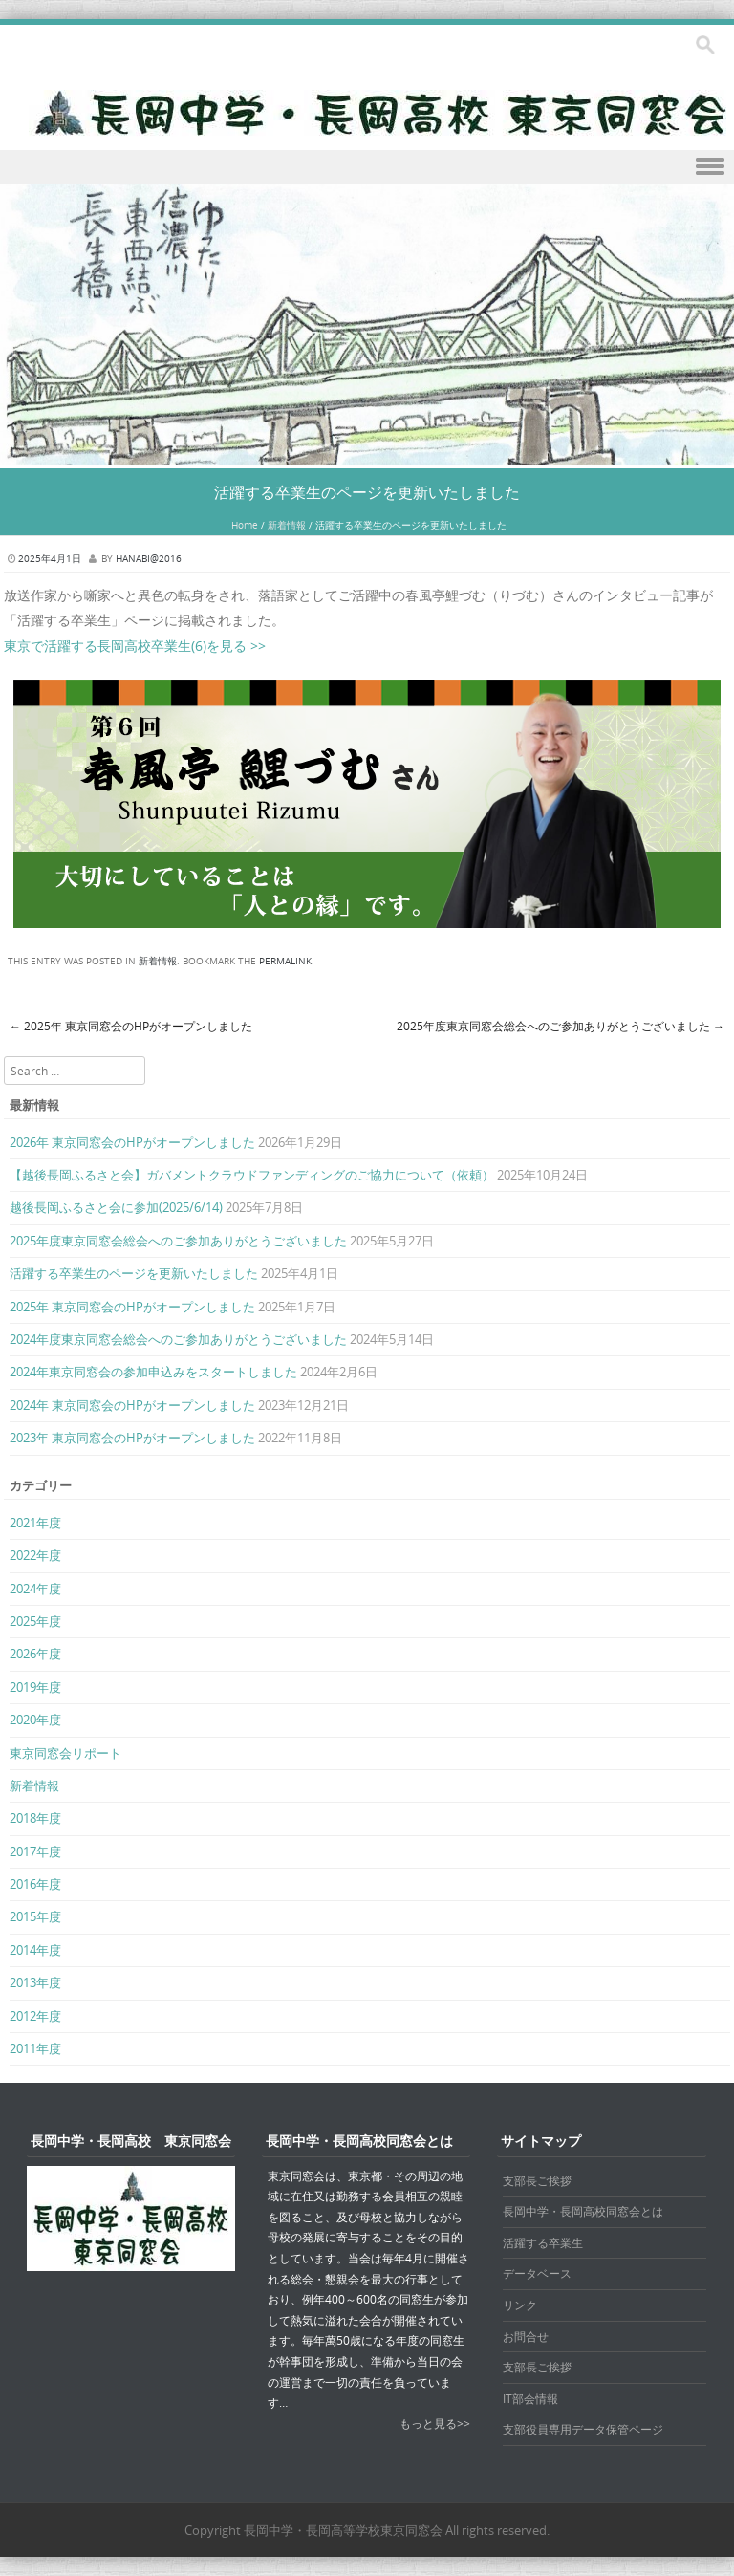 This screenshot has width=734, height=2576. Describe the element at coordinates (131, 1025) in the screenshot. I see `2025年 東京同窓会のHPがオープンしました` at that location.